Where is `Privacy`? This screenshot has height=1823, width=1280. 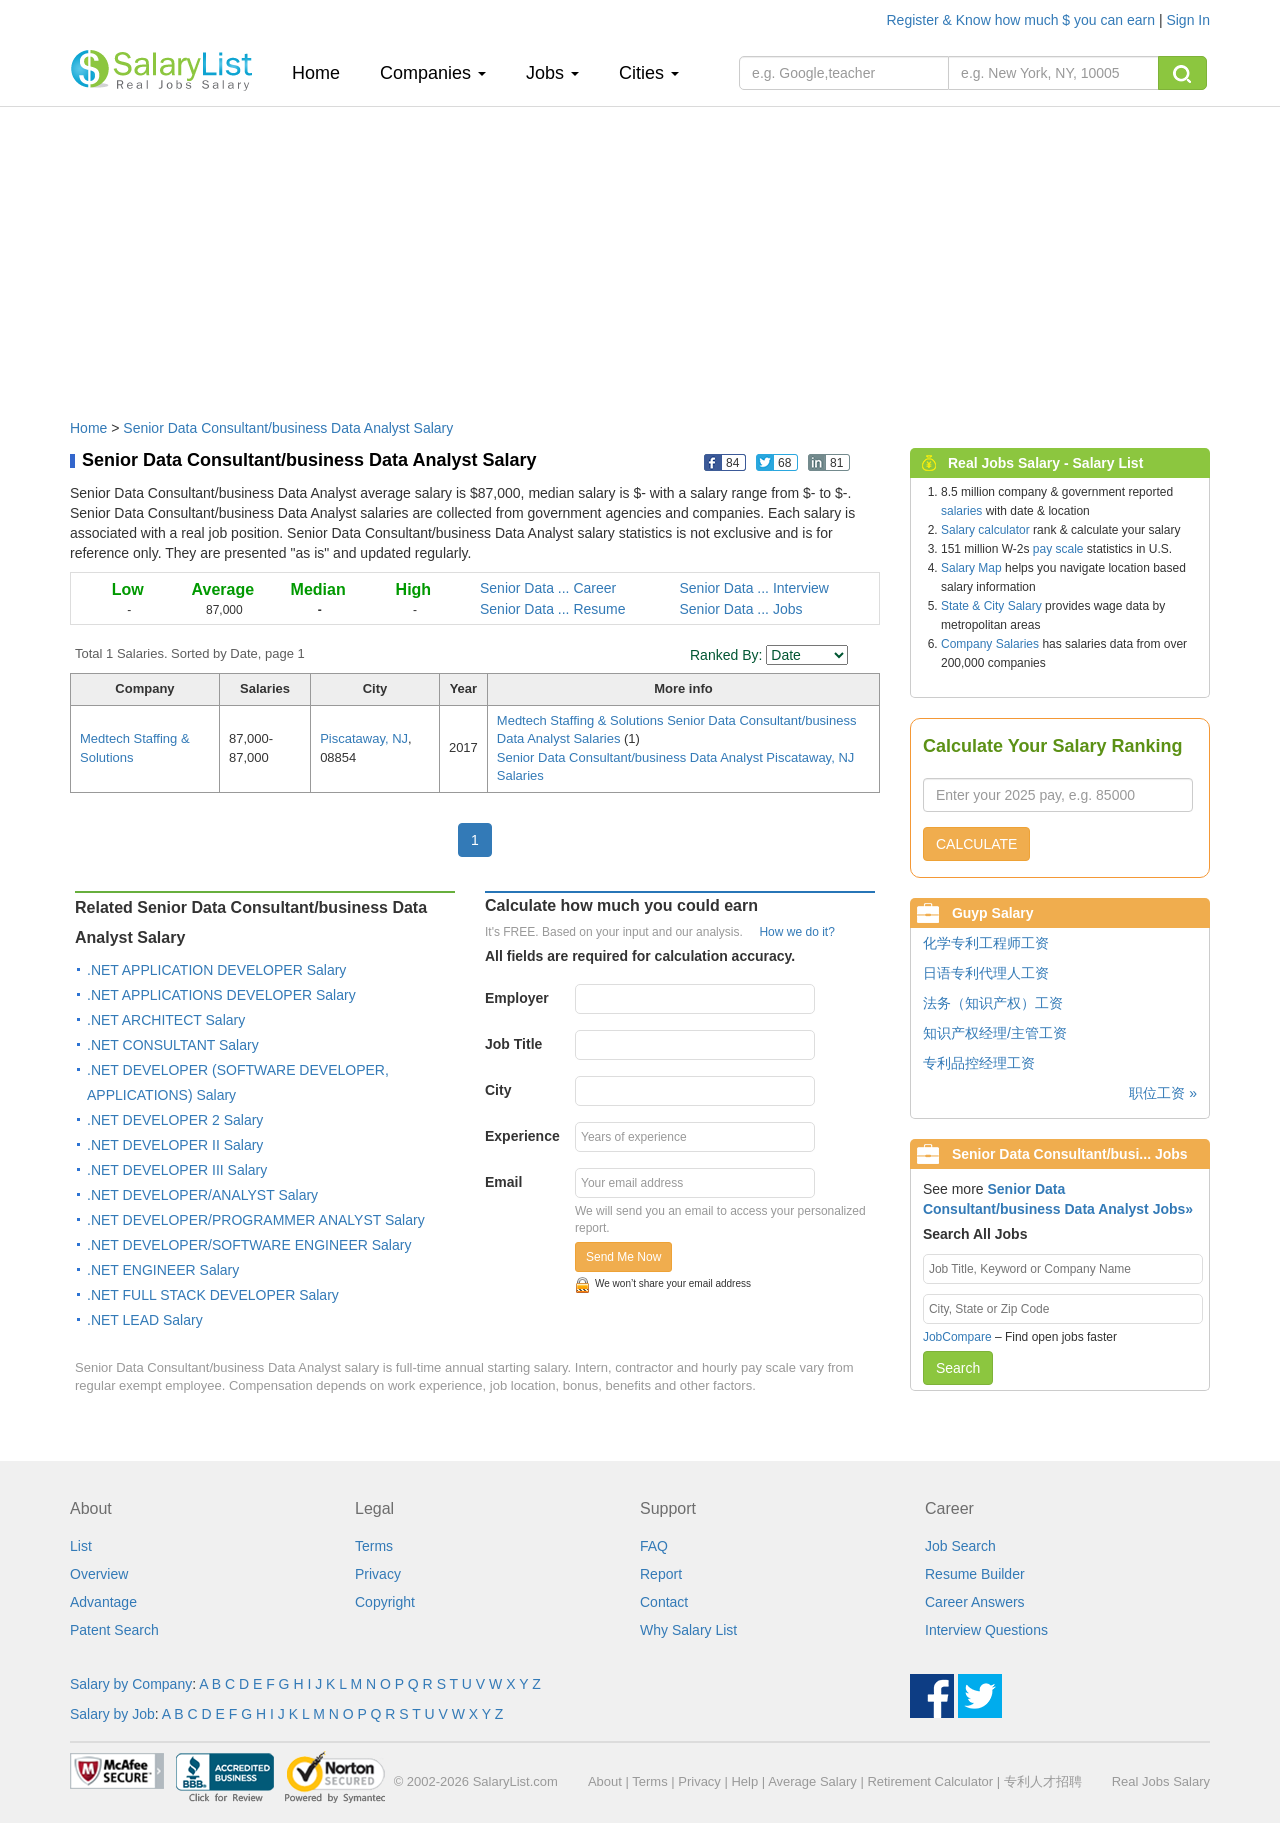 Privacy is located at coordinates (378, 1574).